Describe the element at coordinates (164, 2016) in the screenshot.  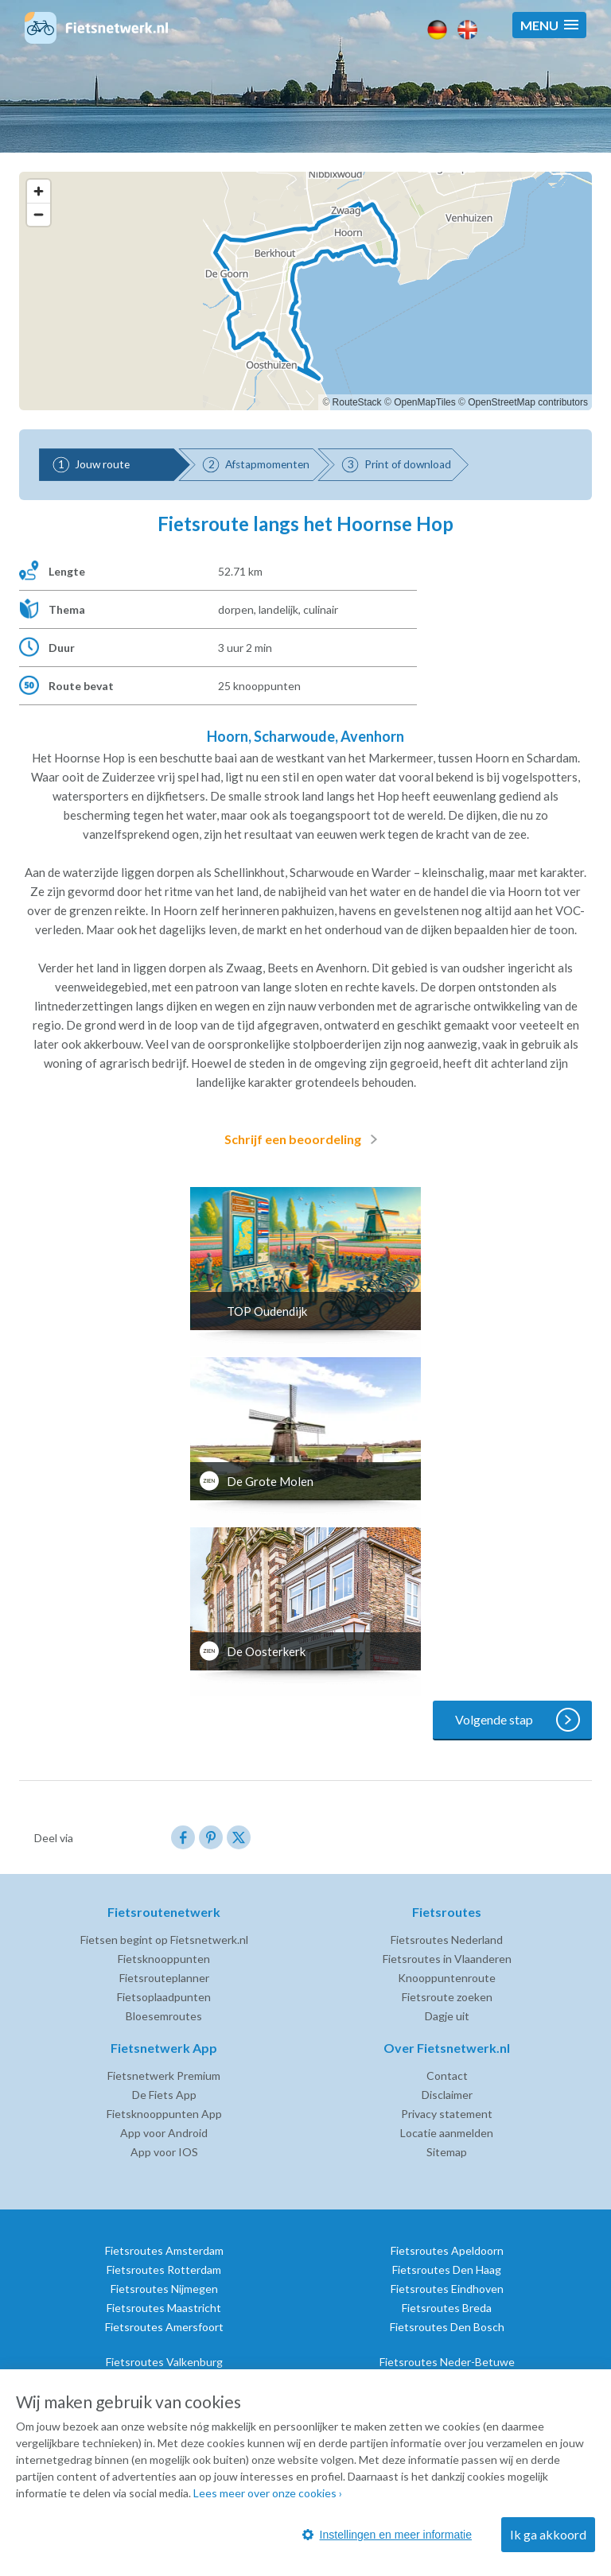
I see `Bloesemroutes` at that location.